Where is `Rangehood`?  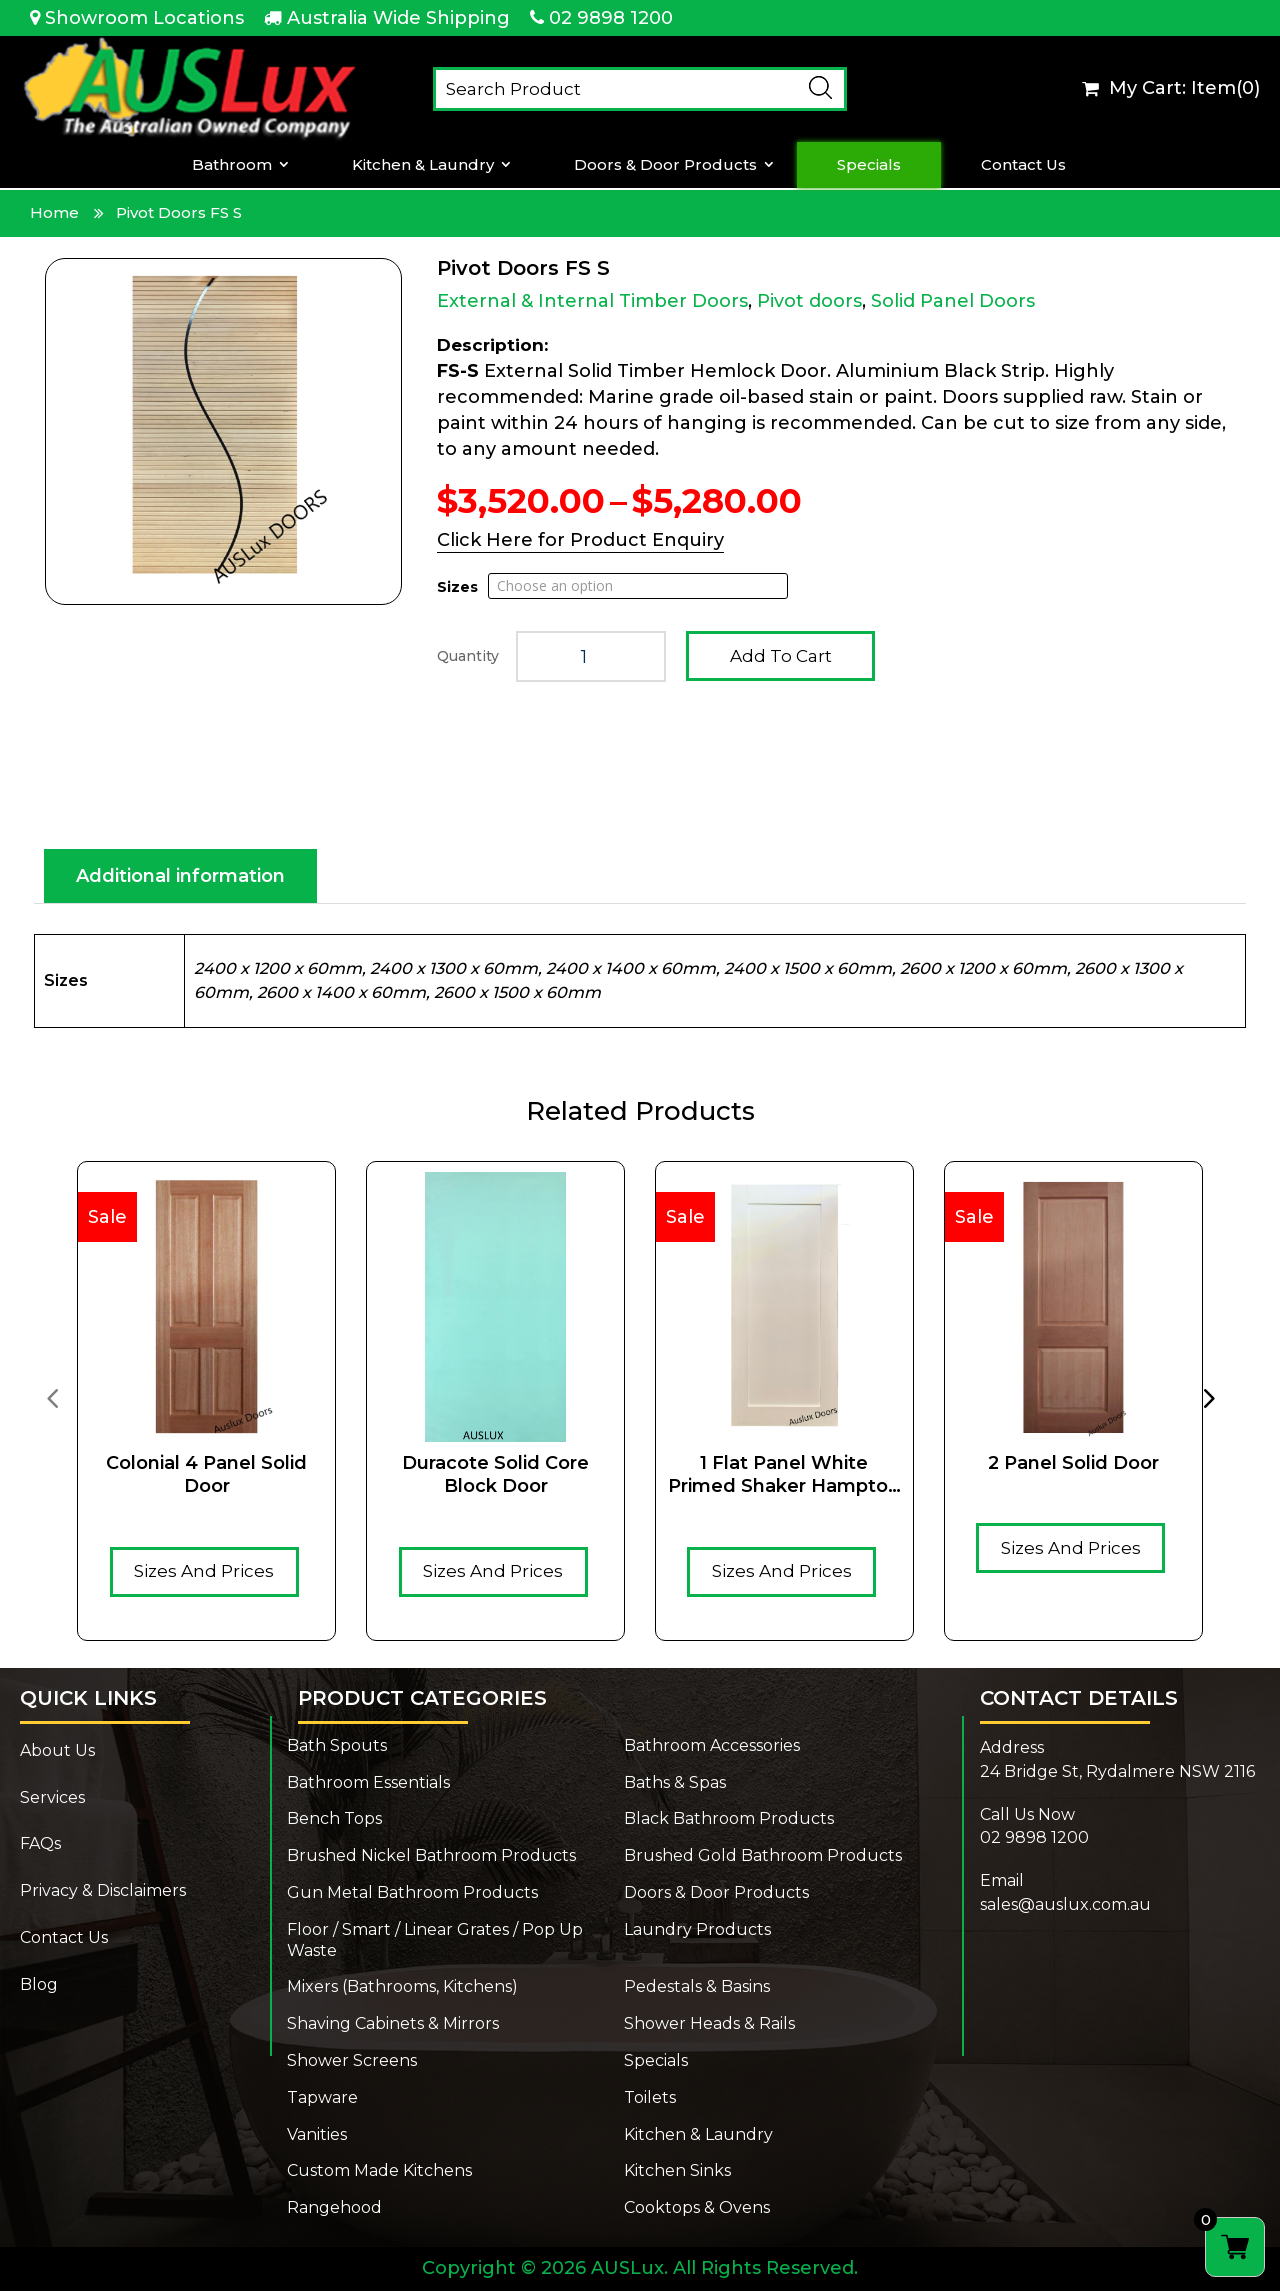
Rangehood is located at coordinates (334, 2208).